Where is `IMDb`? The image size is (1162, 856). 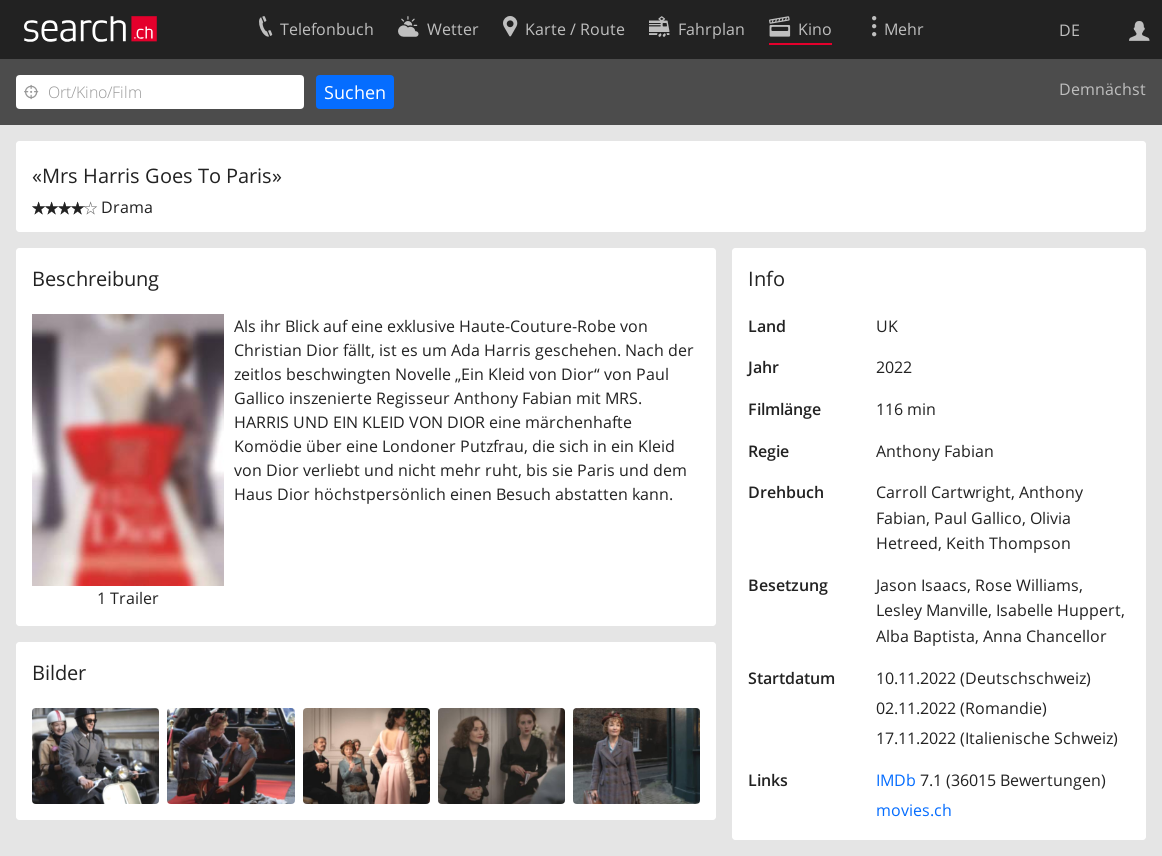 IMDb is located at coordinates (896, 780).